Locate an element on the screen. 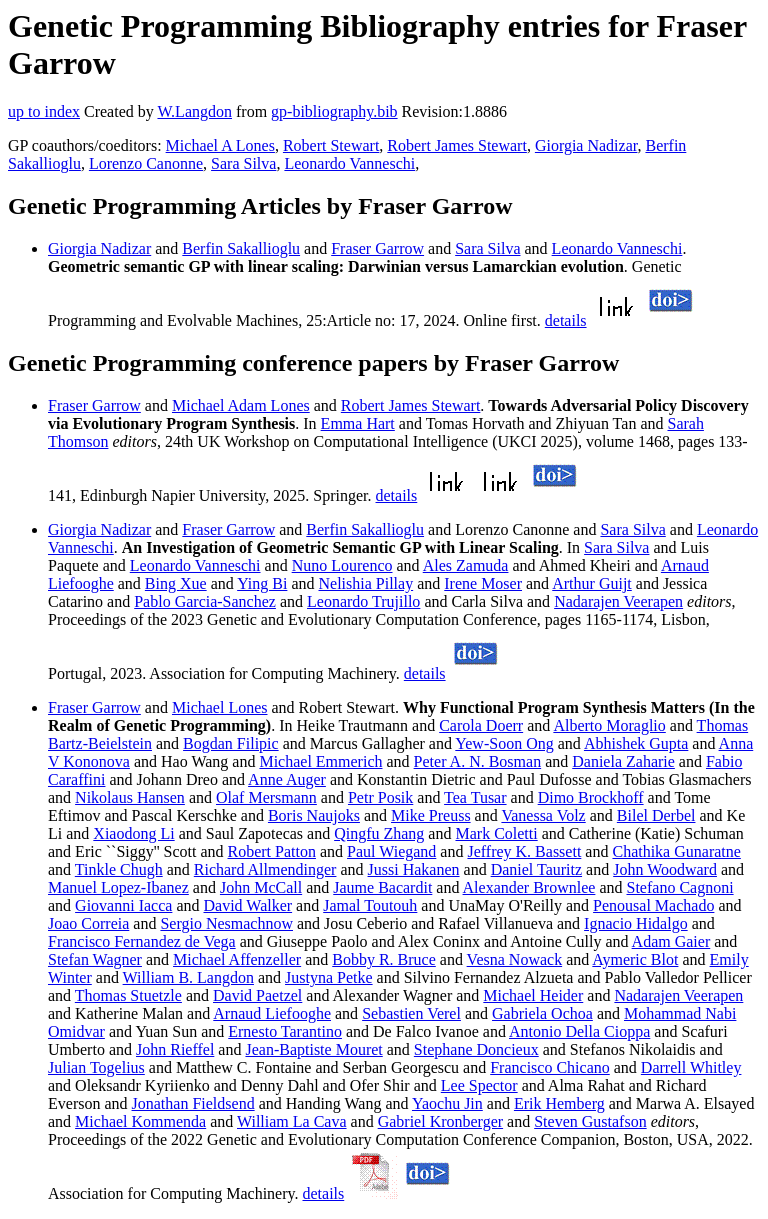  Carola Doerr is located at coordinates (481, 725).